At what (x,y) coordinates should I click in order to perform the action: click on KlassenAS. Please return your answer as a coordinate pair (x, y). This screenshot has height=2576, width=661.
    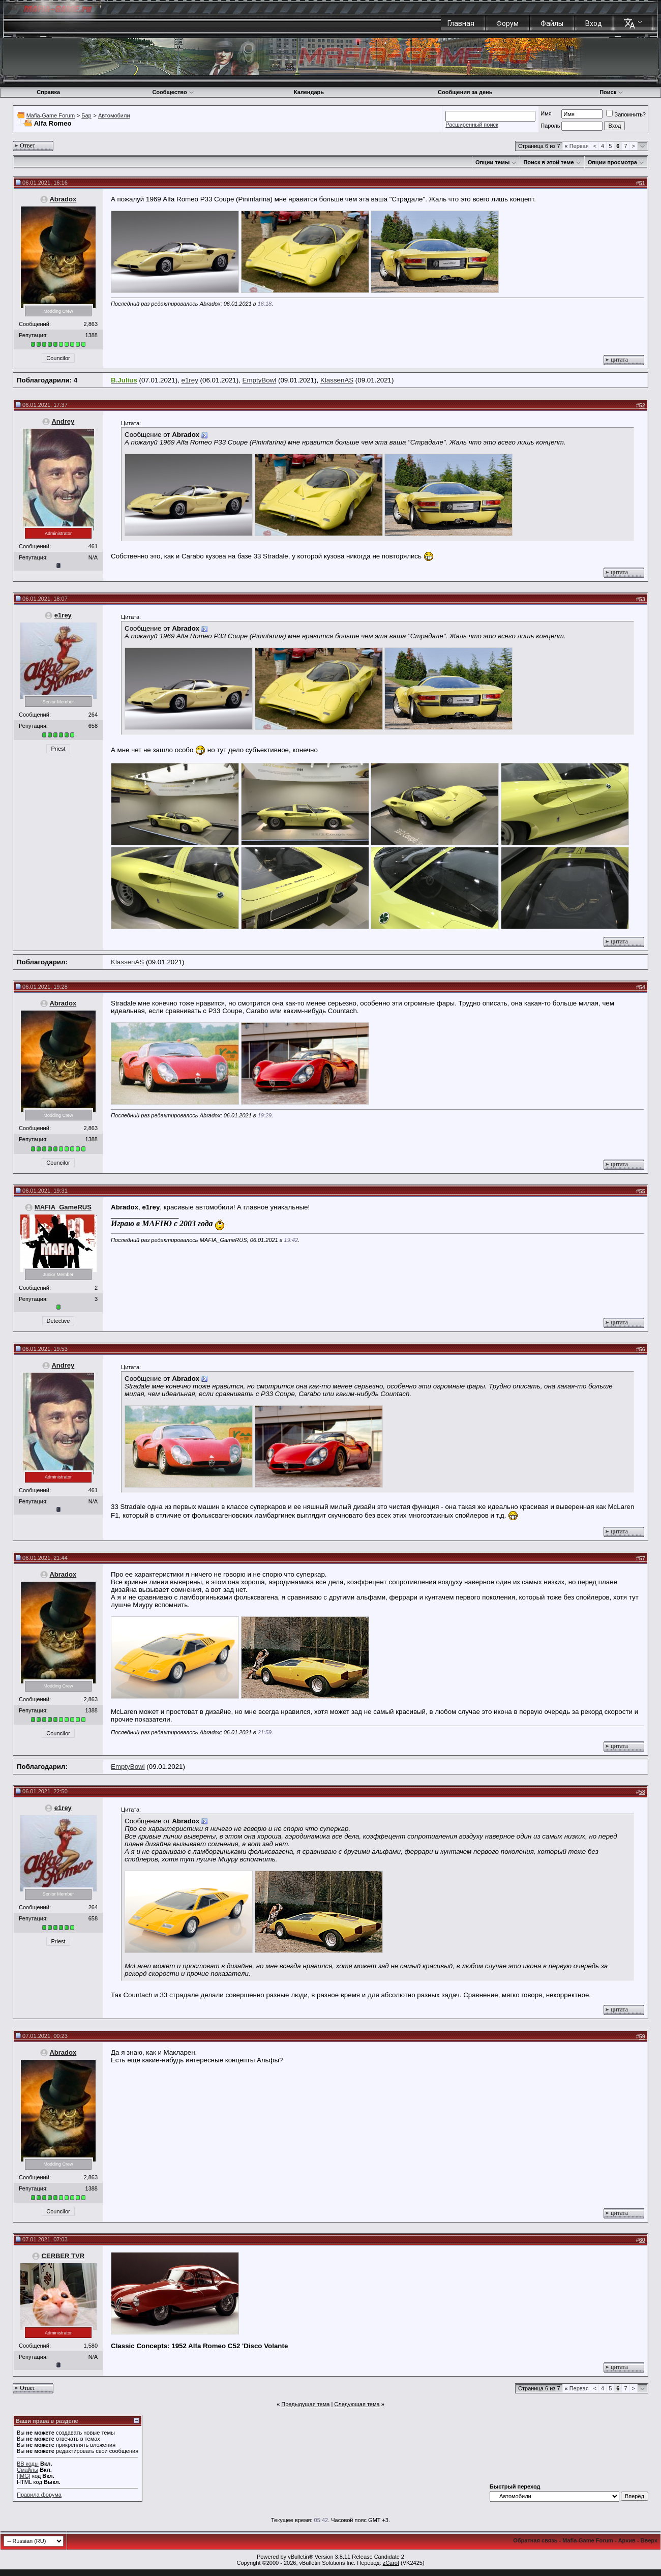
    Looking at the image, I should click on (336, 380).